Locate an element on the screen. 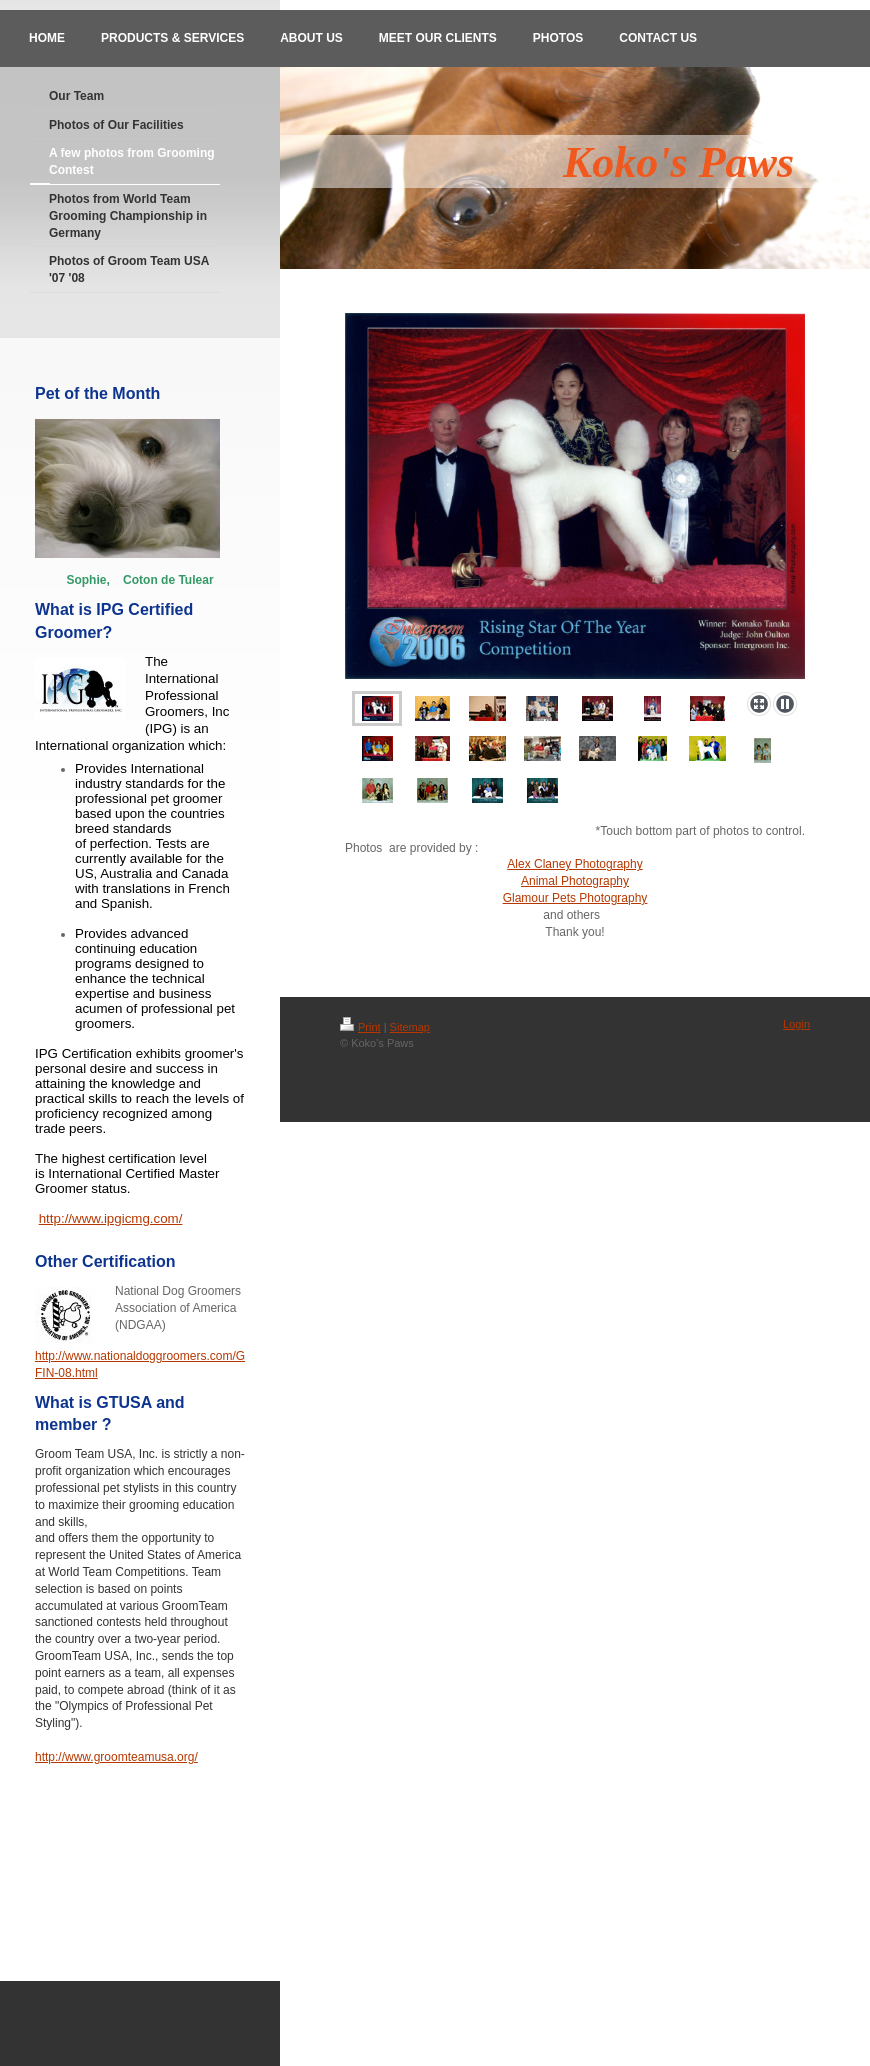 The height and width of the screenshot is (2066, 870). Login is located at coordinates (796, 1024).